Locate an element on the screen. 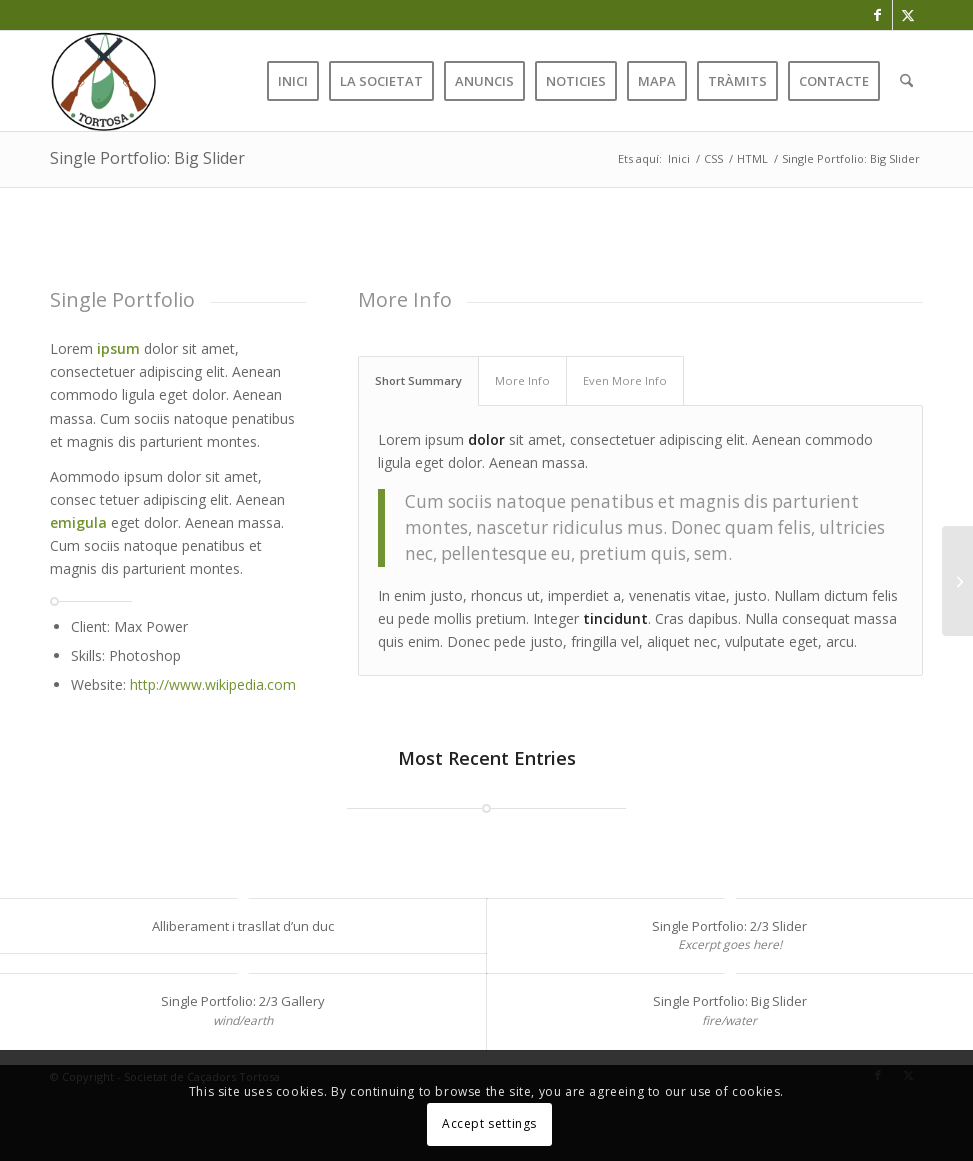 The height and width of the screenshot is (1161, 973). http://www.wikipedia.com is located at coordinates (213, 684).